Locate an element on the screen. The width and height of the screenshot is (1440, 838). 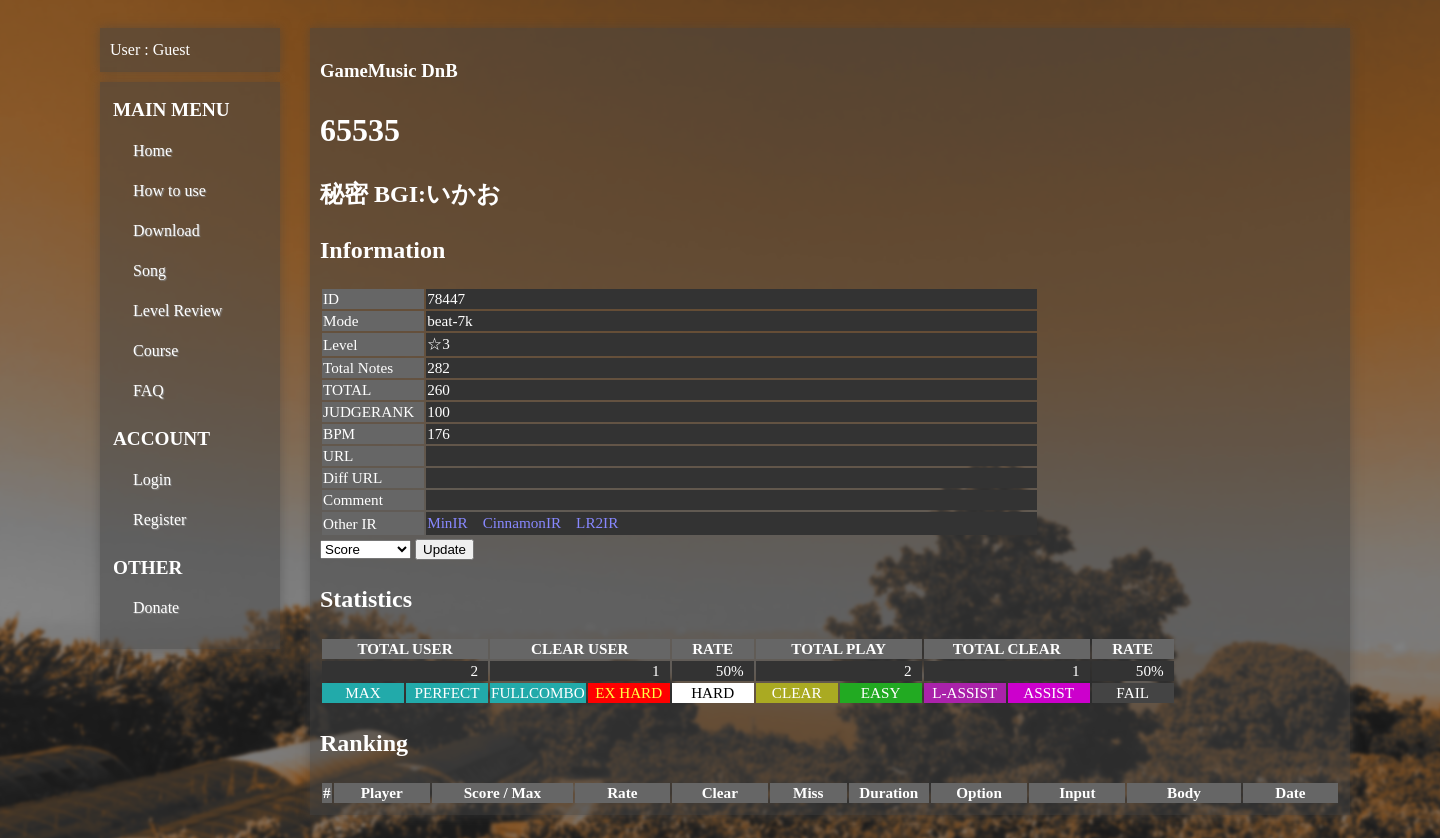
Login is located at coordinates (152, 479).